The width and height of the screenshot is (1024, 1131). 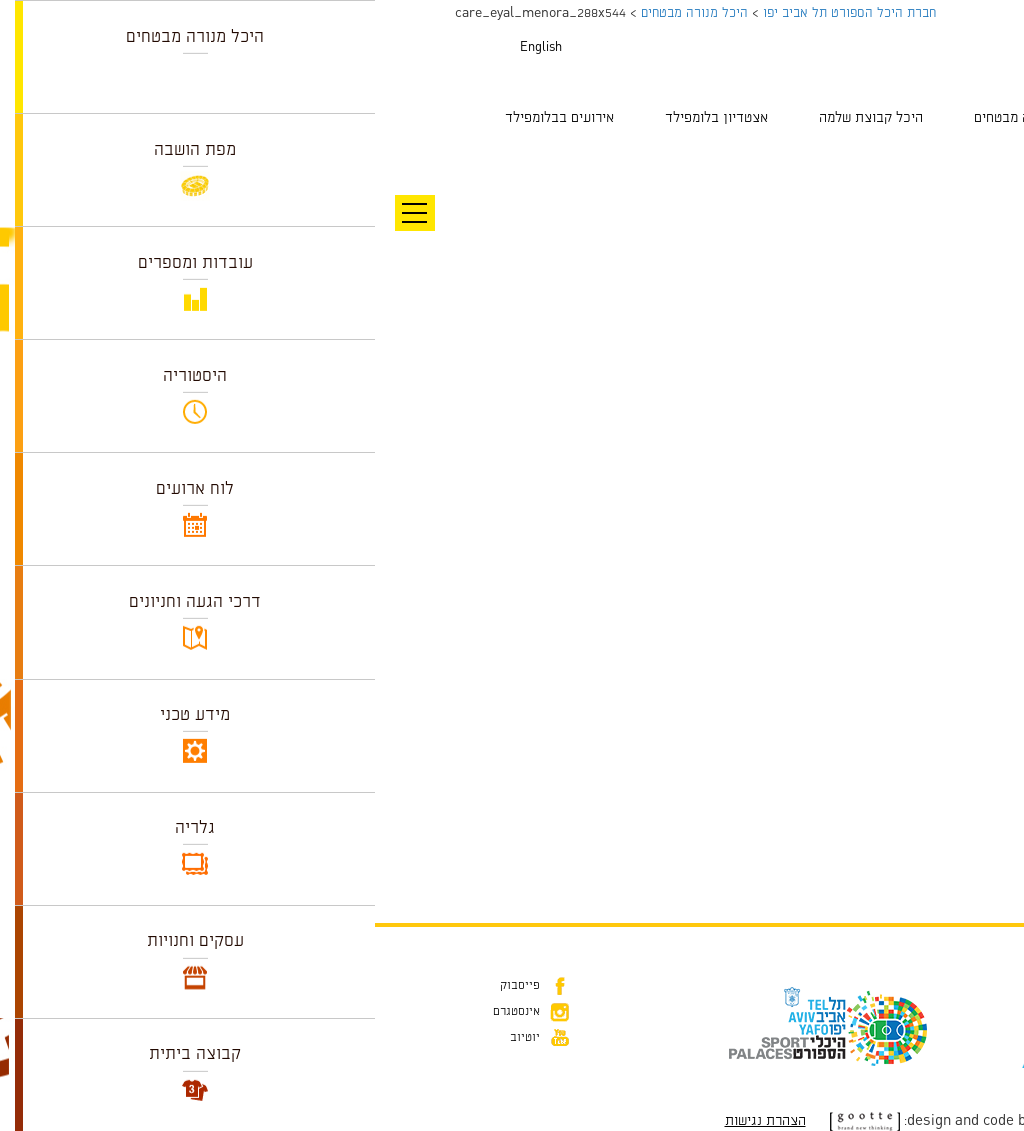 I want to click on אינסטגרם, so click(x=141, y=1012).